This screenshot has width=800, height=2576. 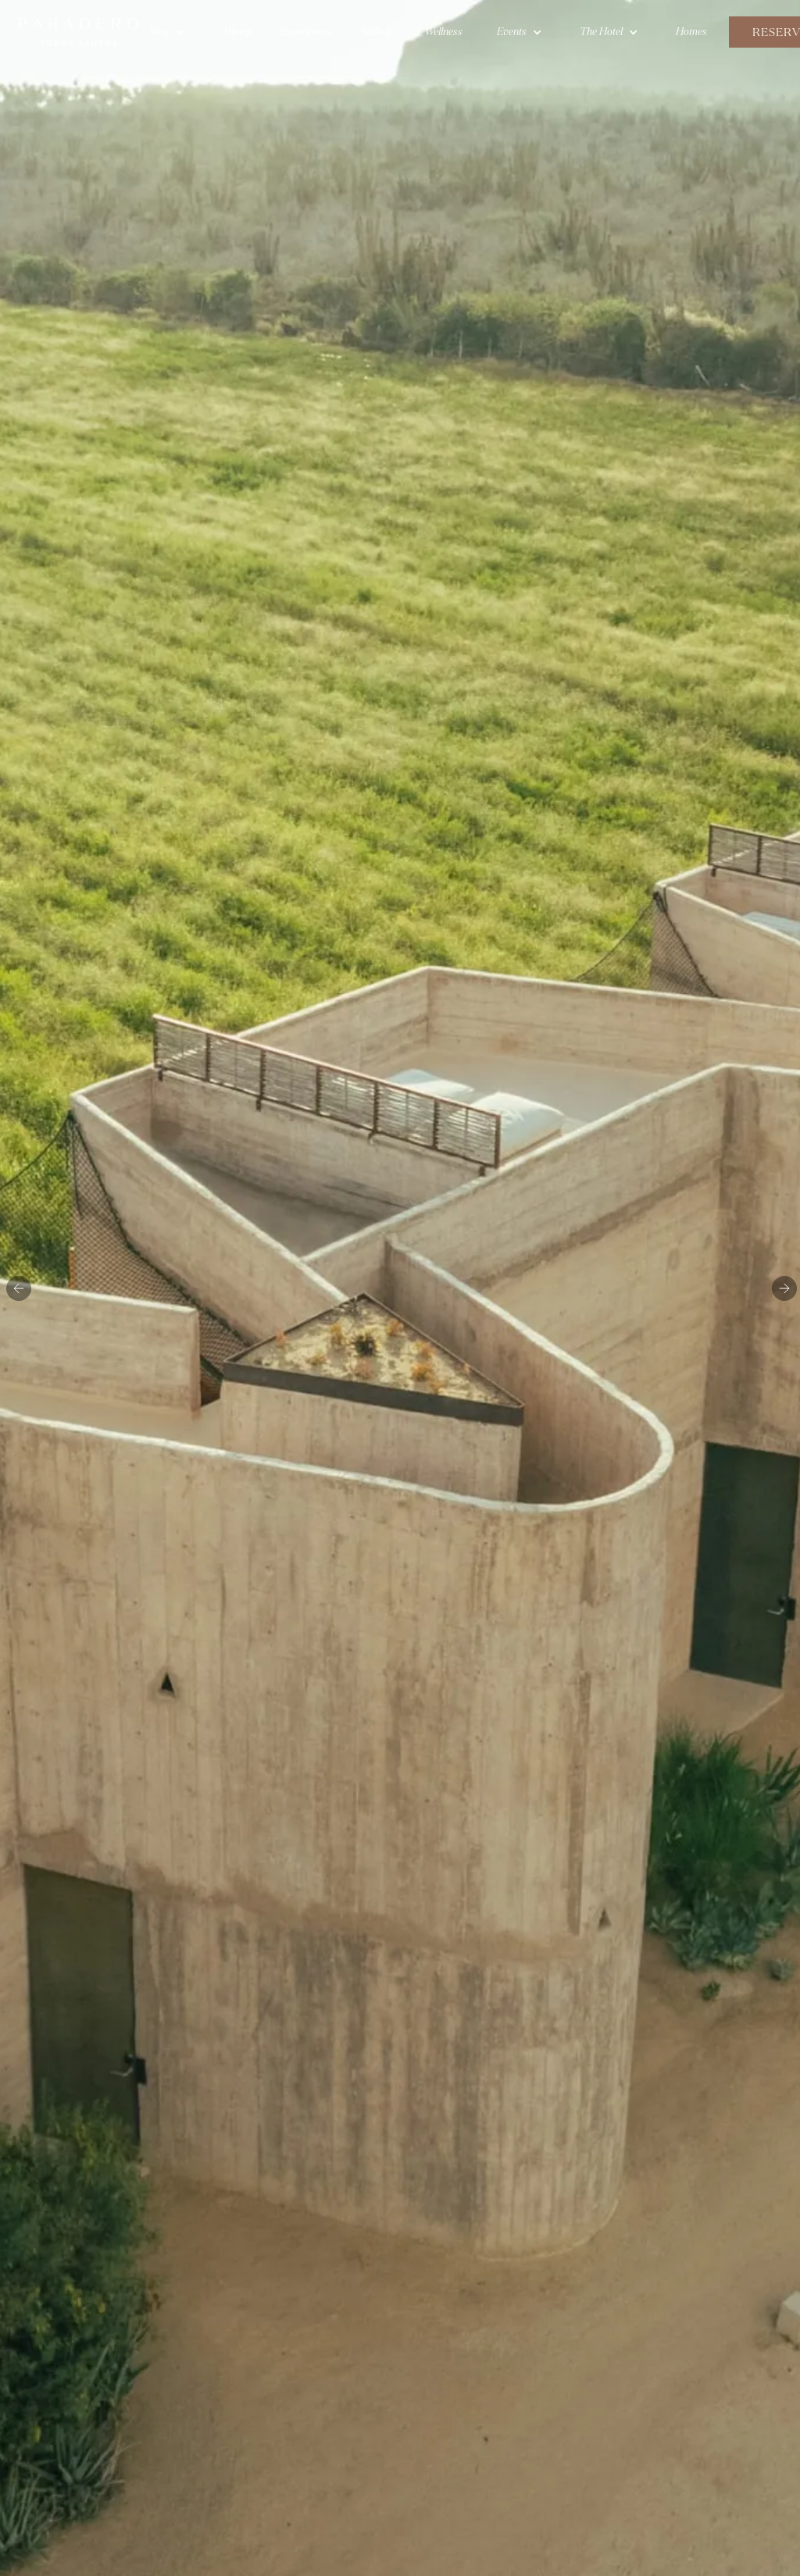 I want to click on [button], so click(x=167, y=32).